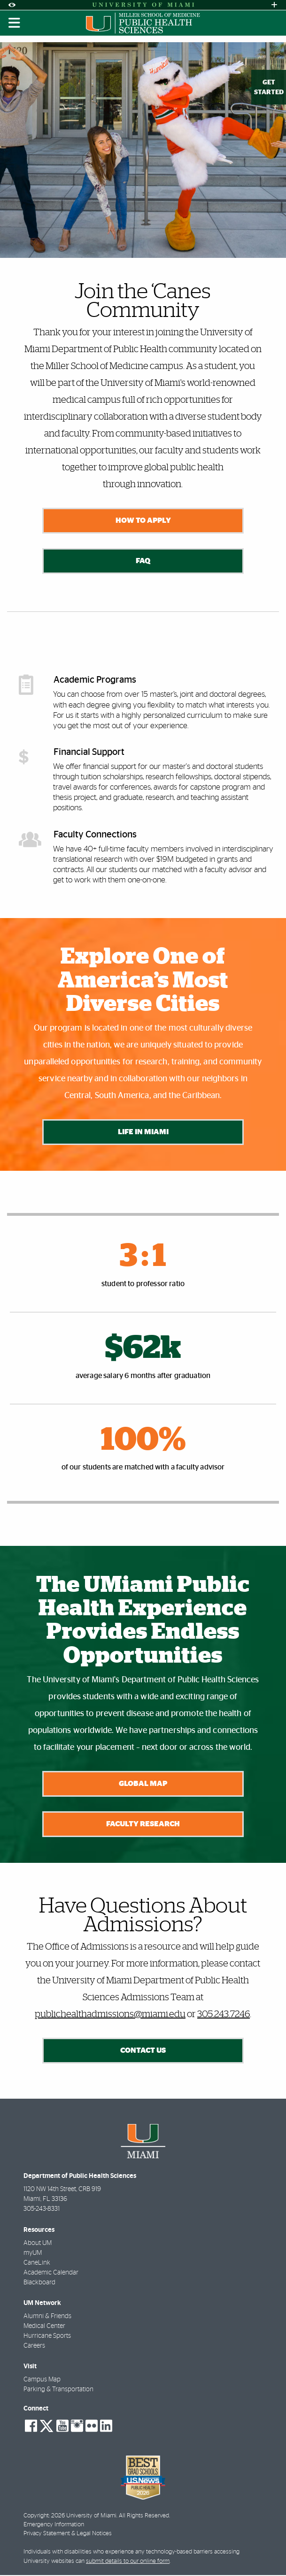 The image size is (286, 2576). I want to click on Blackboard, so click(39, 2284).